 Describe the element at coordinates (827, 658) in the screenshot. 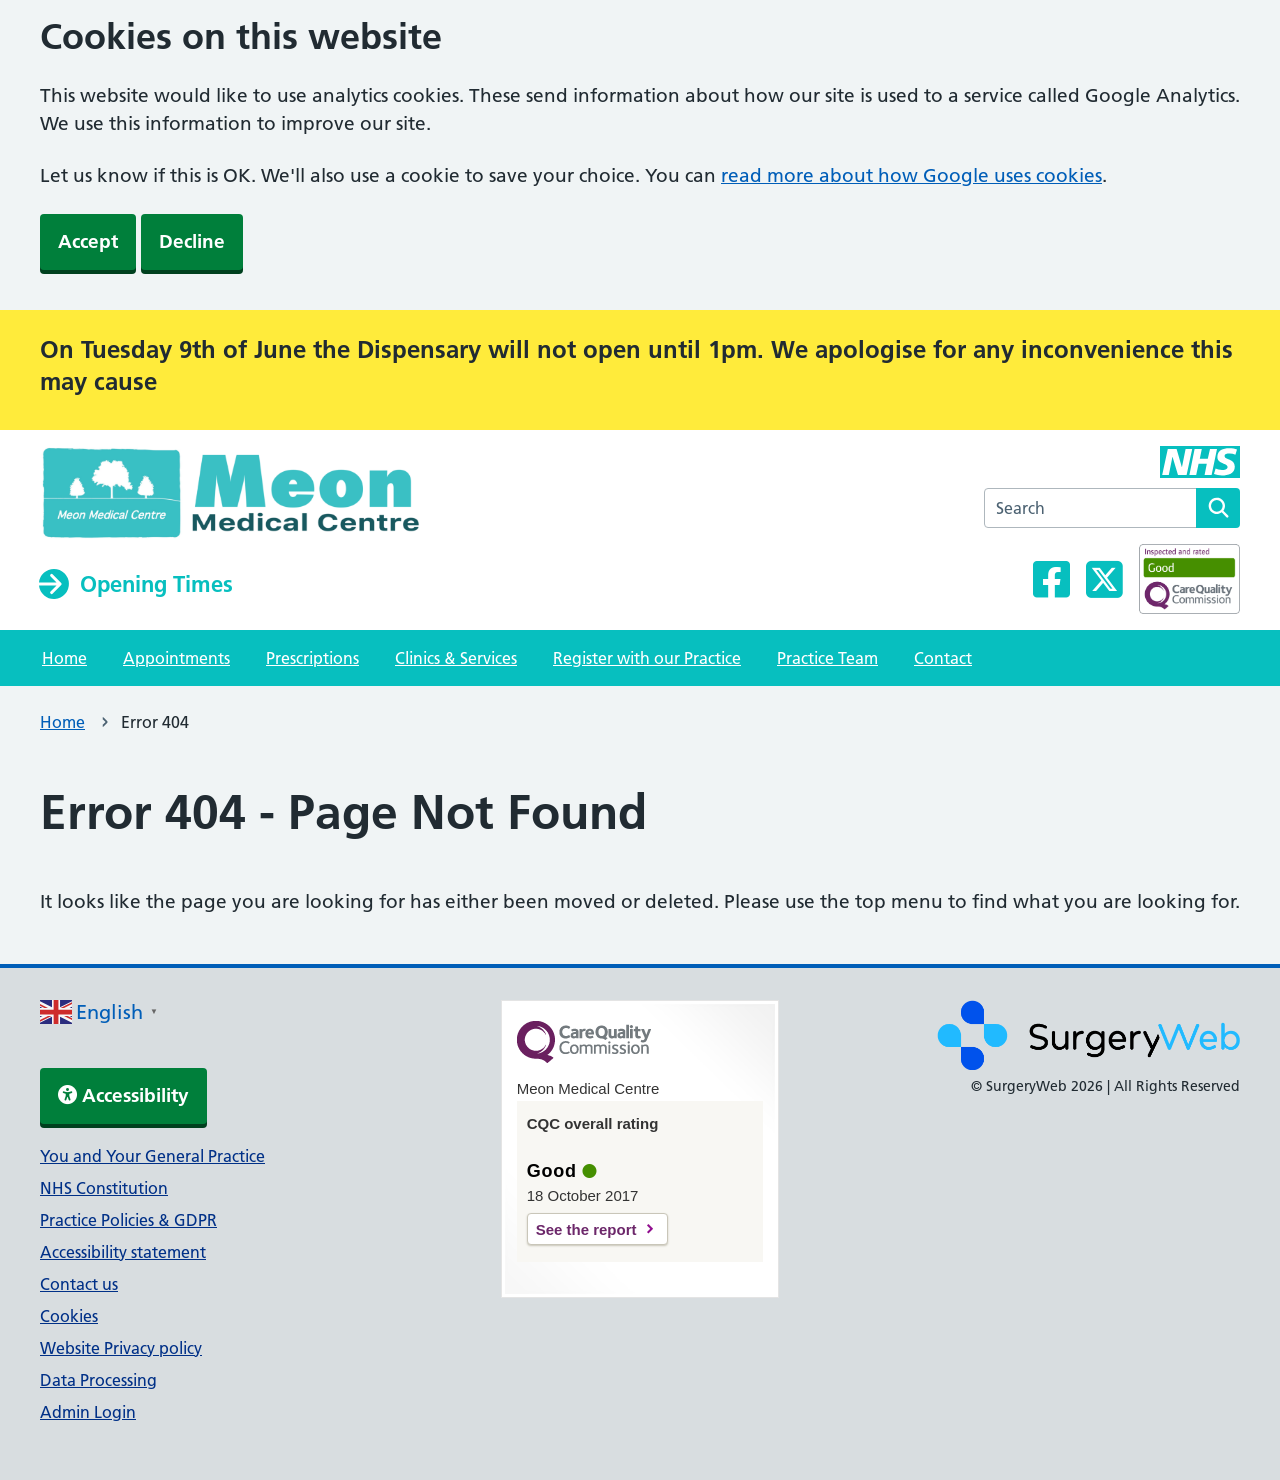

I see `Practice Team` at that location.